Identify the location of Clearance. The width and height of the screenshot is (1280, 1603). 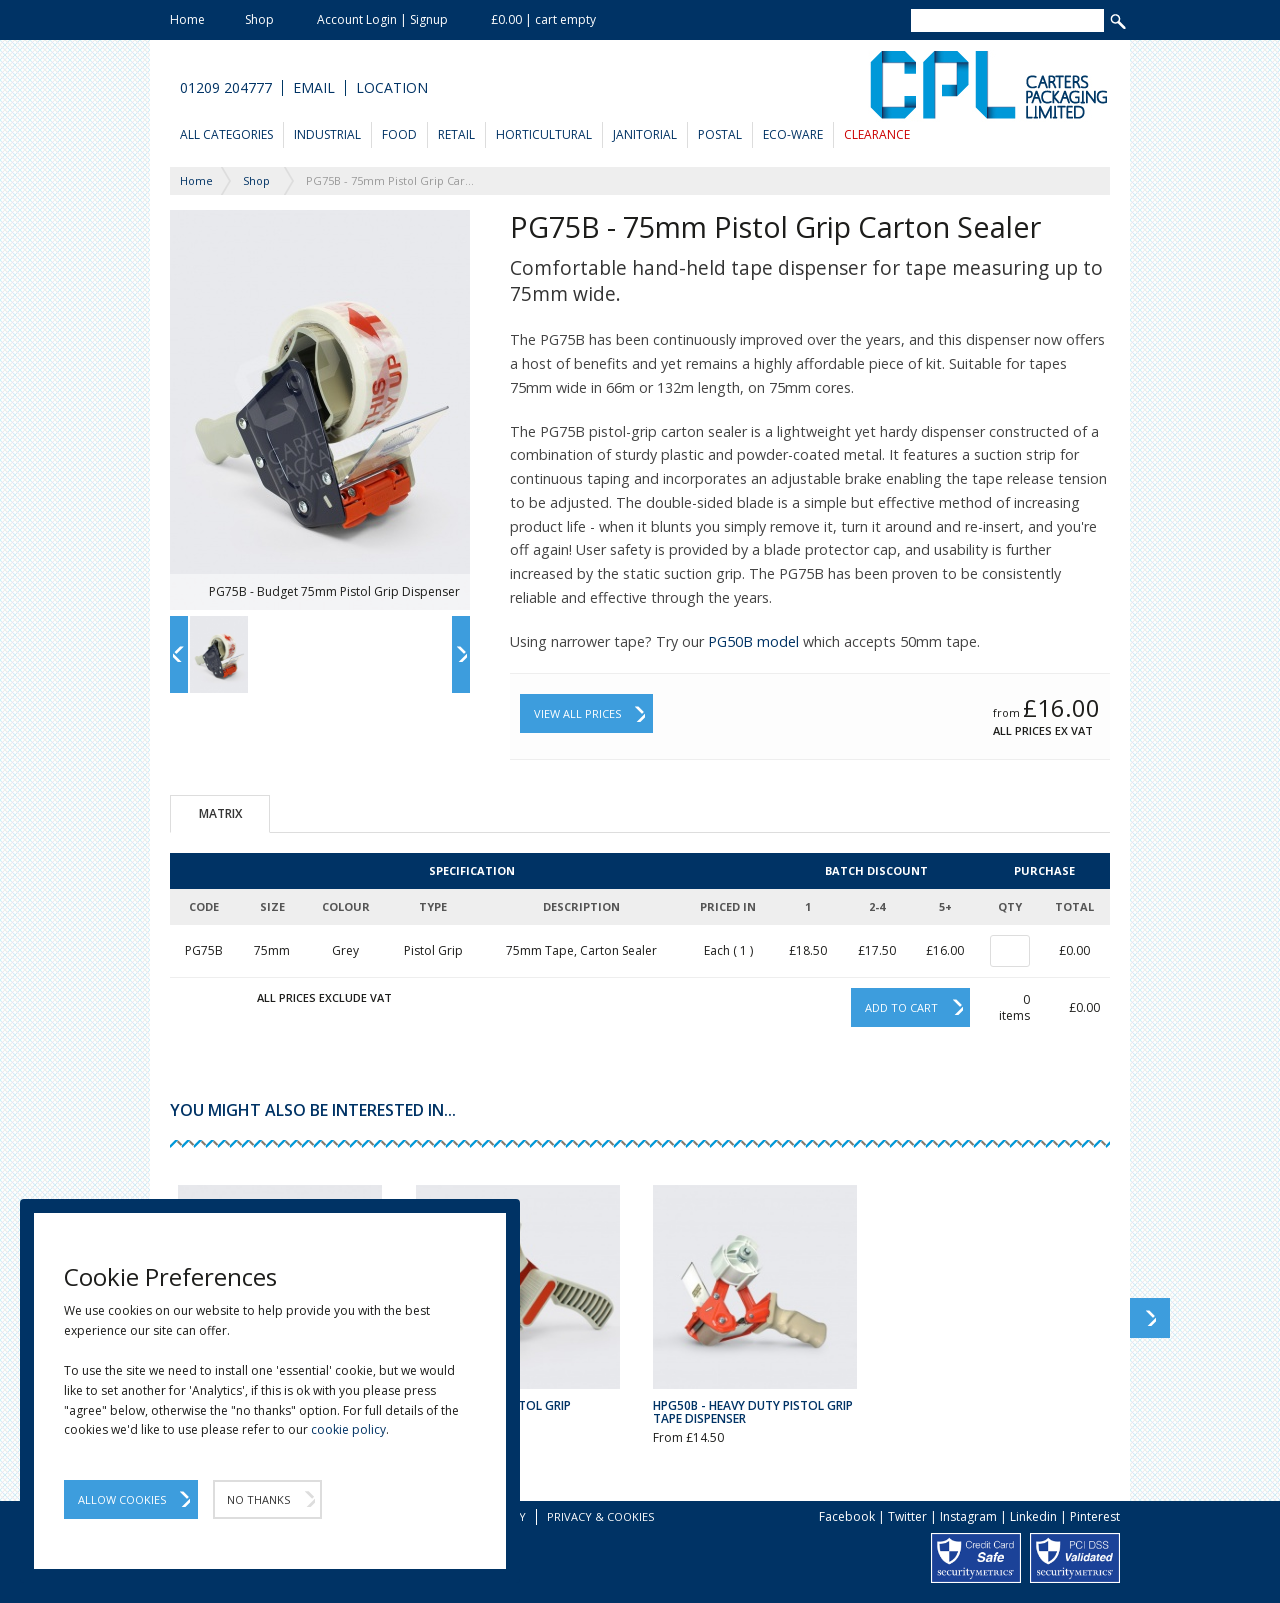
(877, 134).